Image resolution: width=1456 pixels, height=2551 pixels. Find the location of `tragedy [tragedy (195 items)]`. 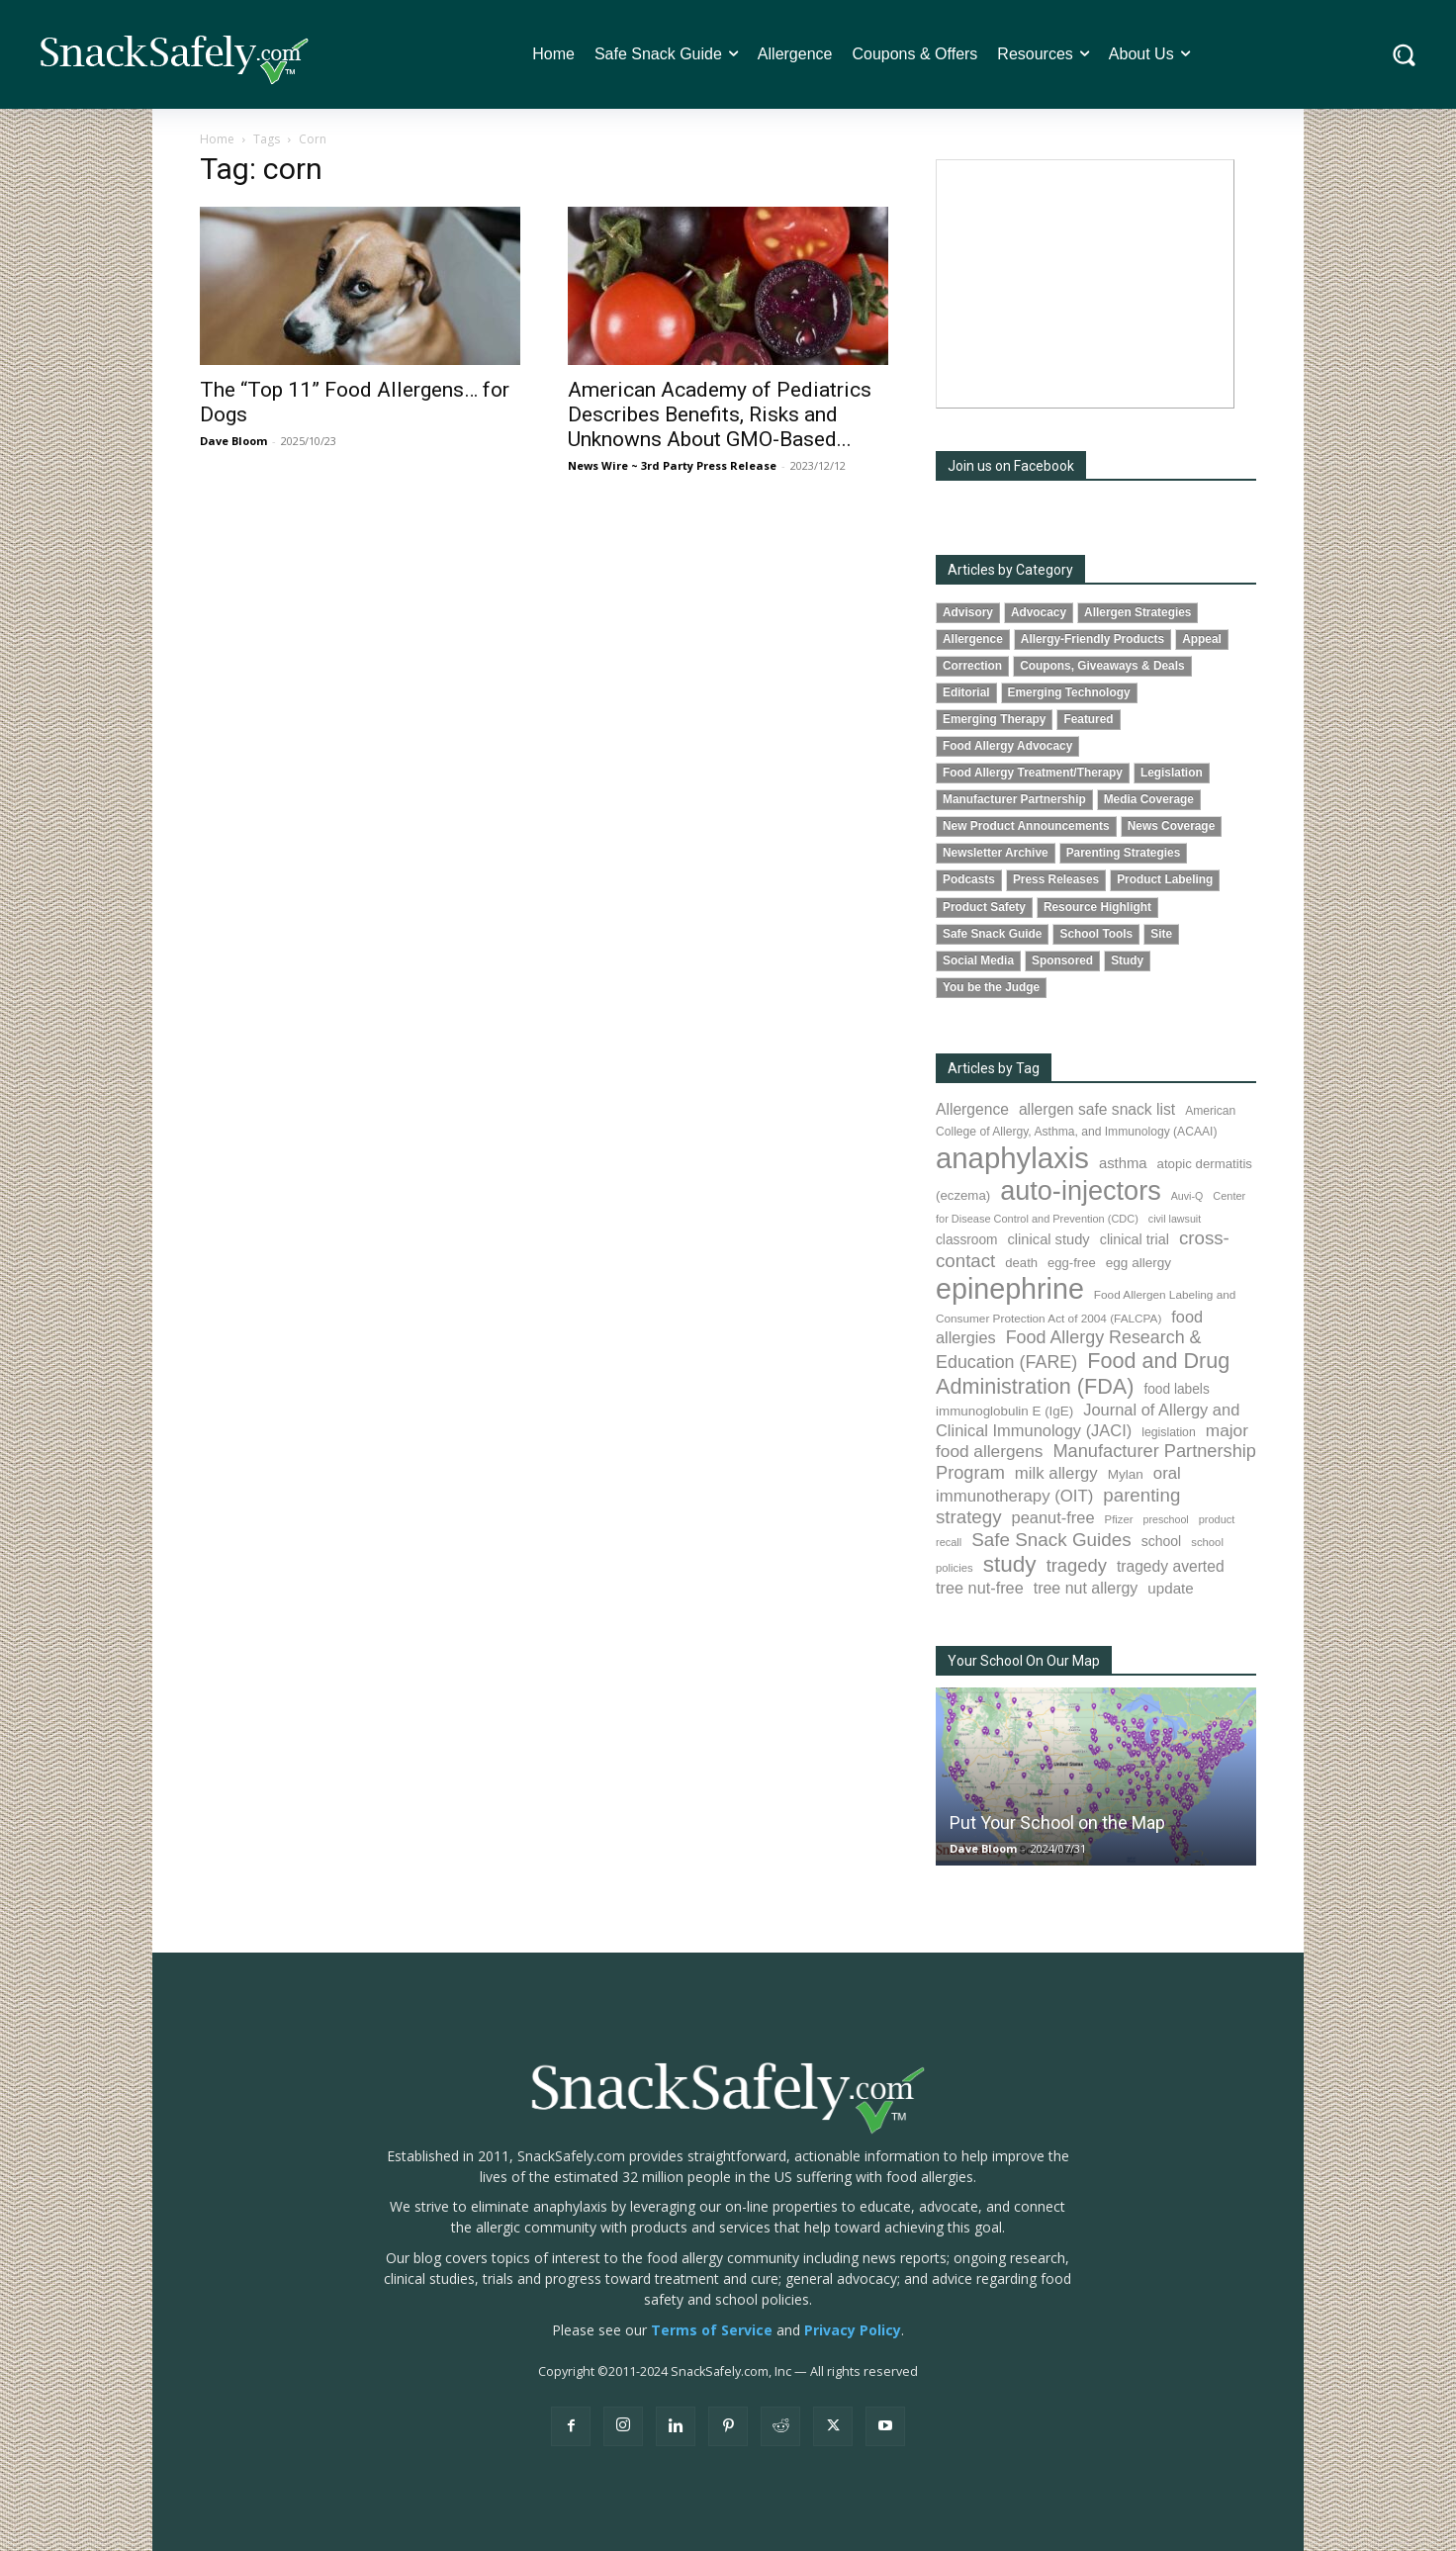

tragedy [tragedy (195 items)] is located at coordinates (1076, 1565).